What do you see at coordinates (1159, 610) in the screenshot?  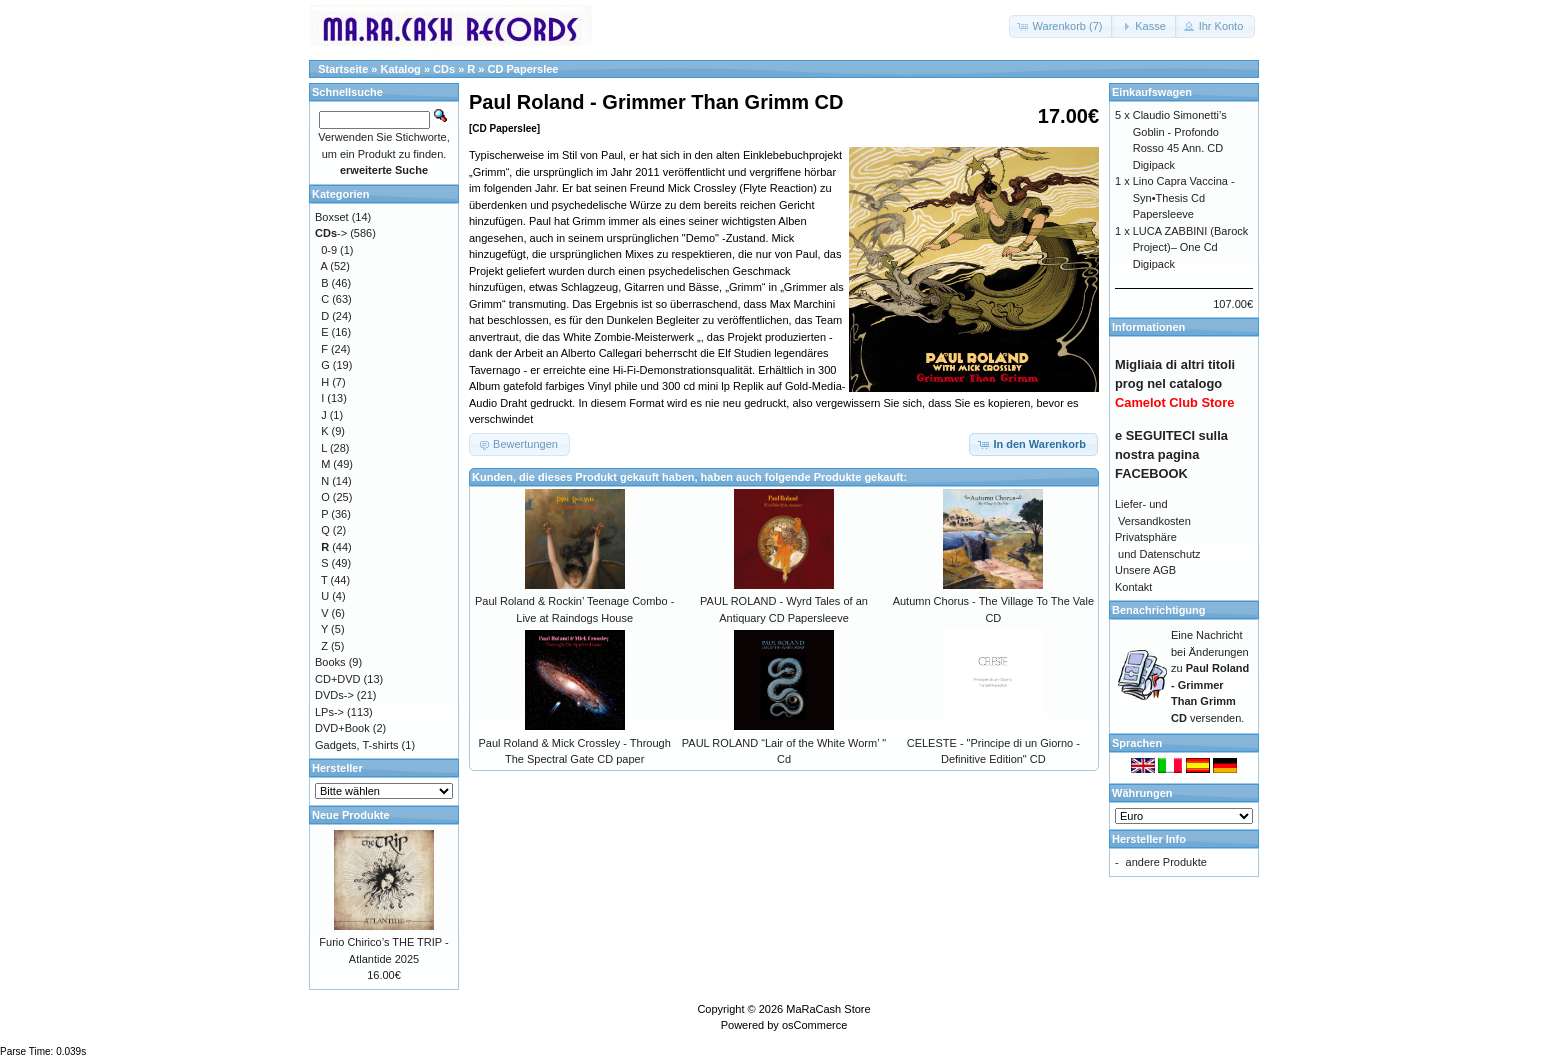 I see `Benachrichtigung` at bounding box center [1159, 610].